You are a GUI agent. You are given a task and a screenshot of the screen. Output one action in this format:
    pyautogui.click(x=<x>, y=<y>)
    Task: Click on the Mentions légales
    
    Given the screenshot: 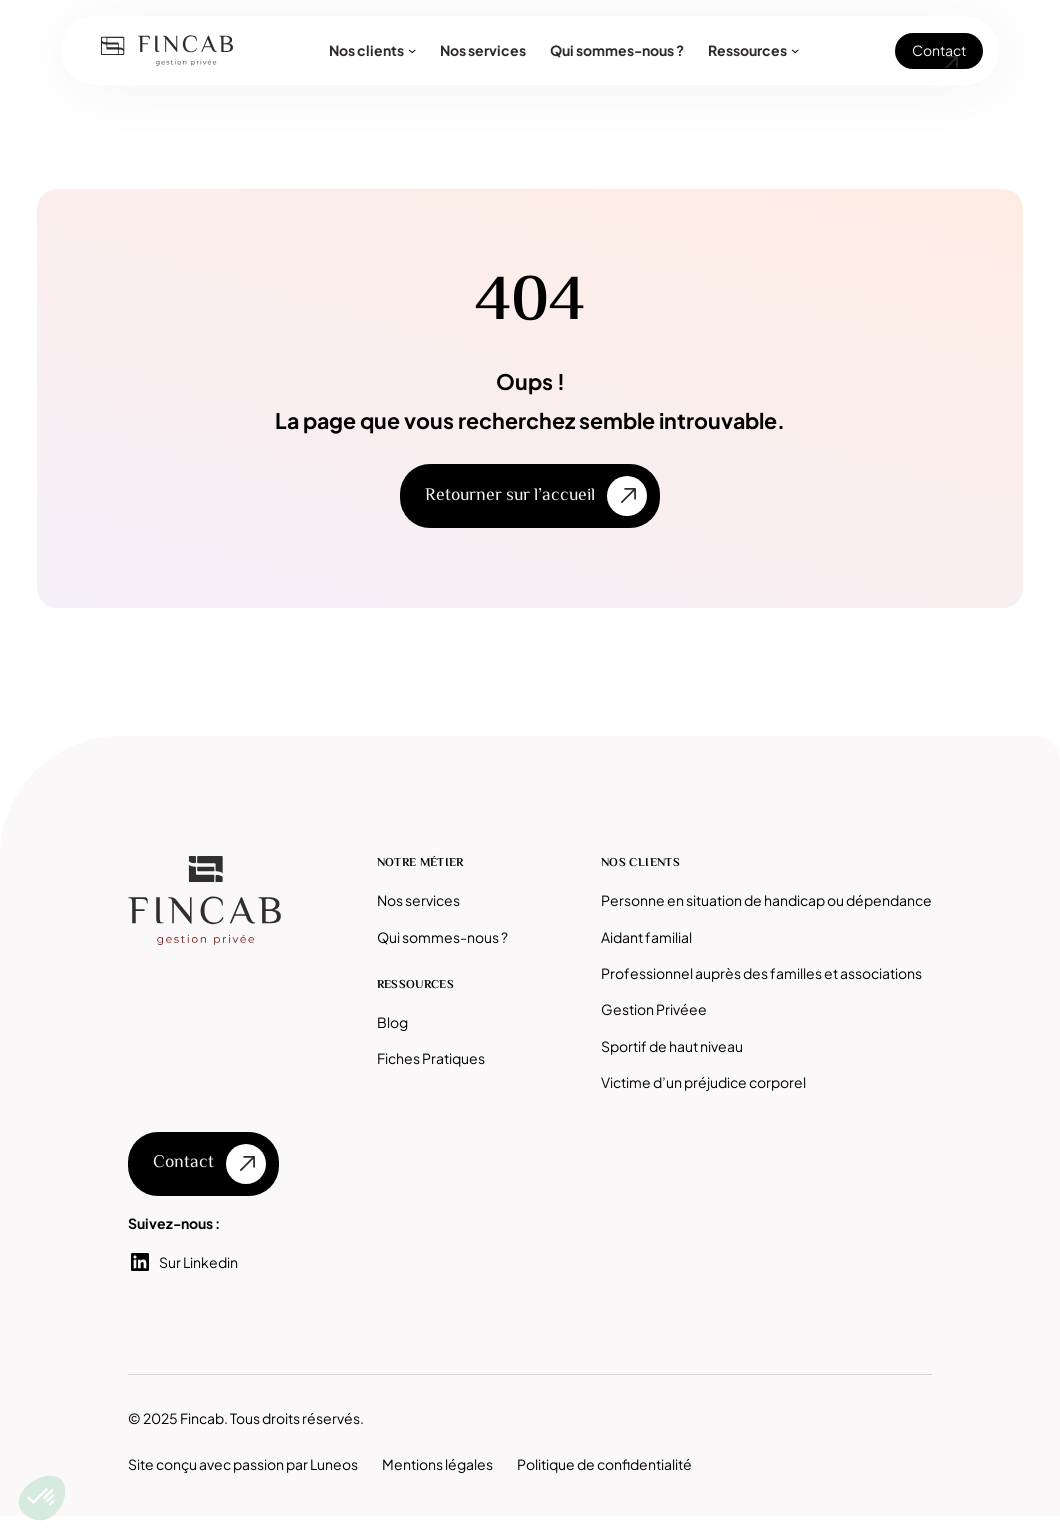 What is the action you would take?
    pyautogui.click(x=437, y=1464)
    